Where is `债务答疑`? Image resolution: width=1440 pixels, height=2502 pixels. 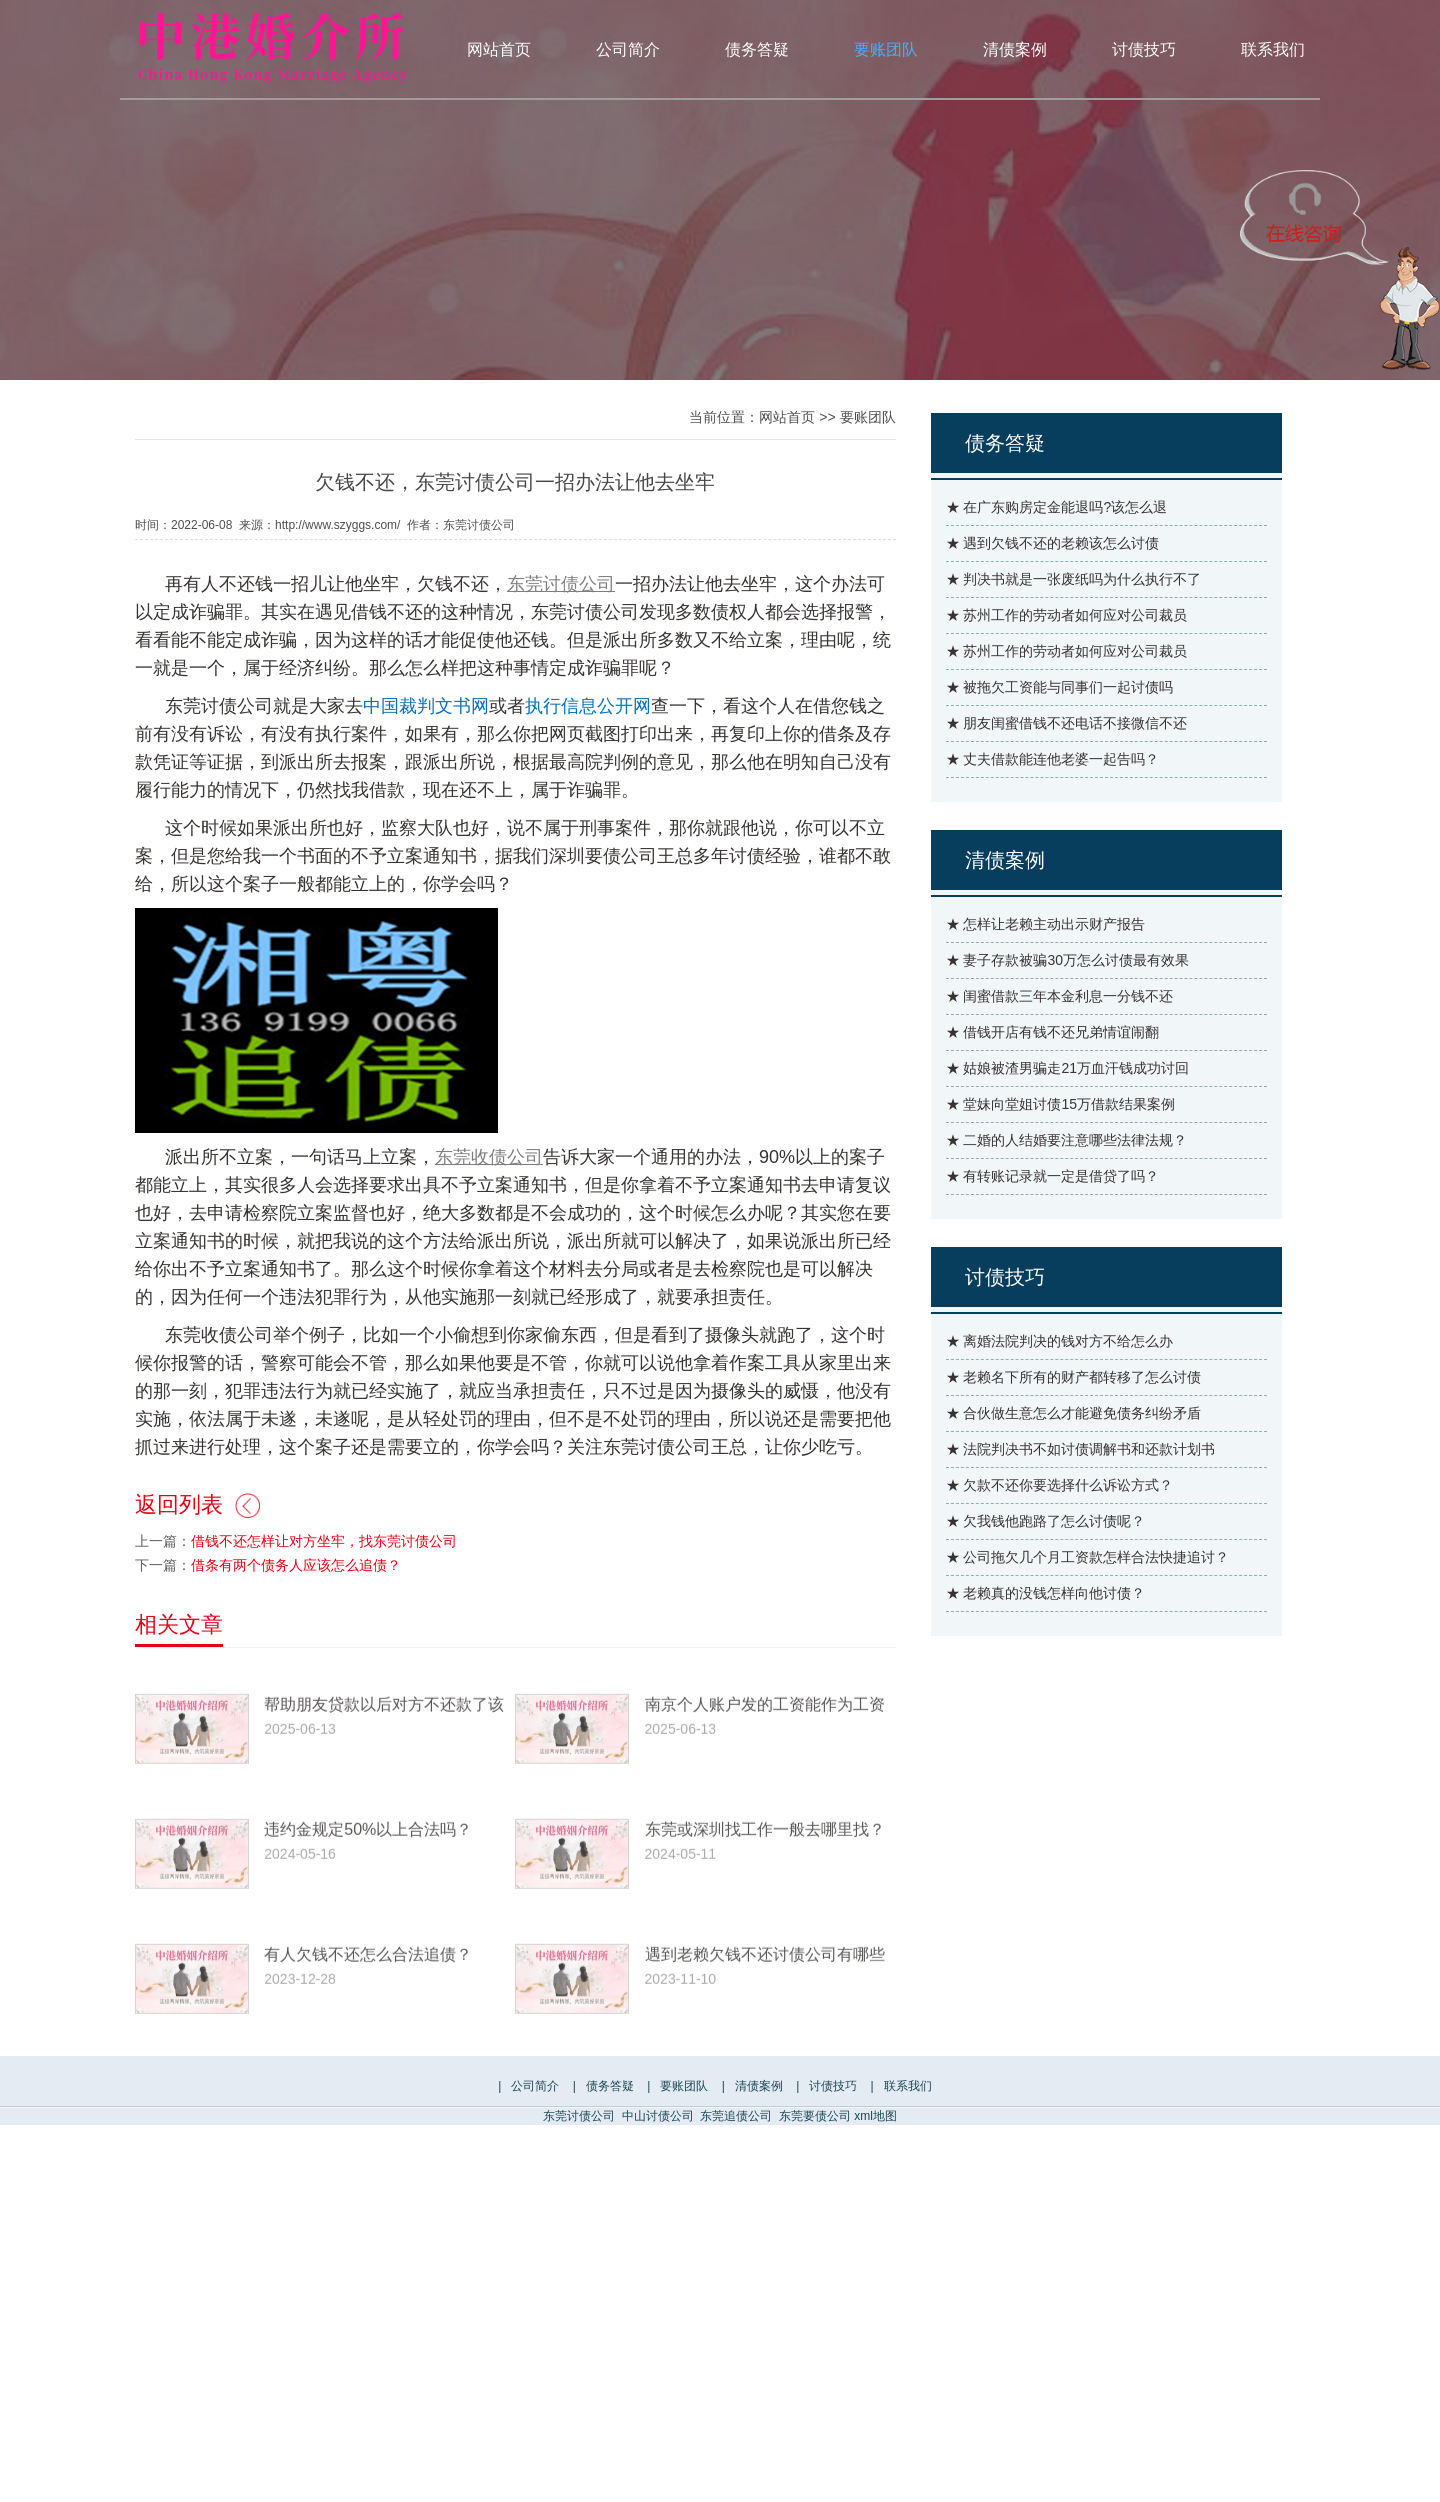 债务答疑 is located at coordinates (757, 49).